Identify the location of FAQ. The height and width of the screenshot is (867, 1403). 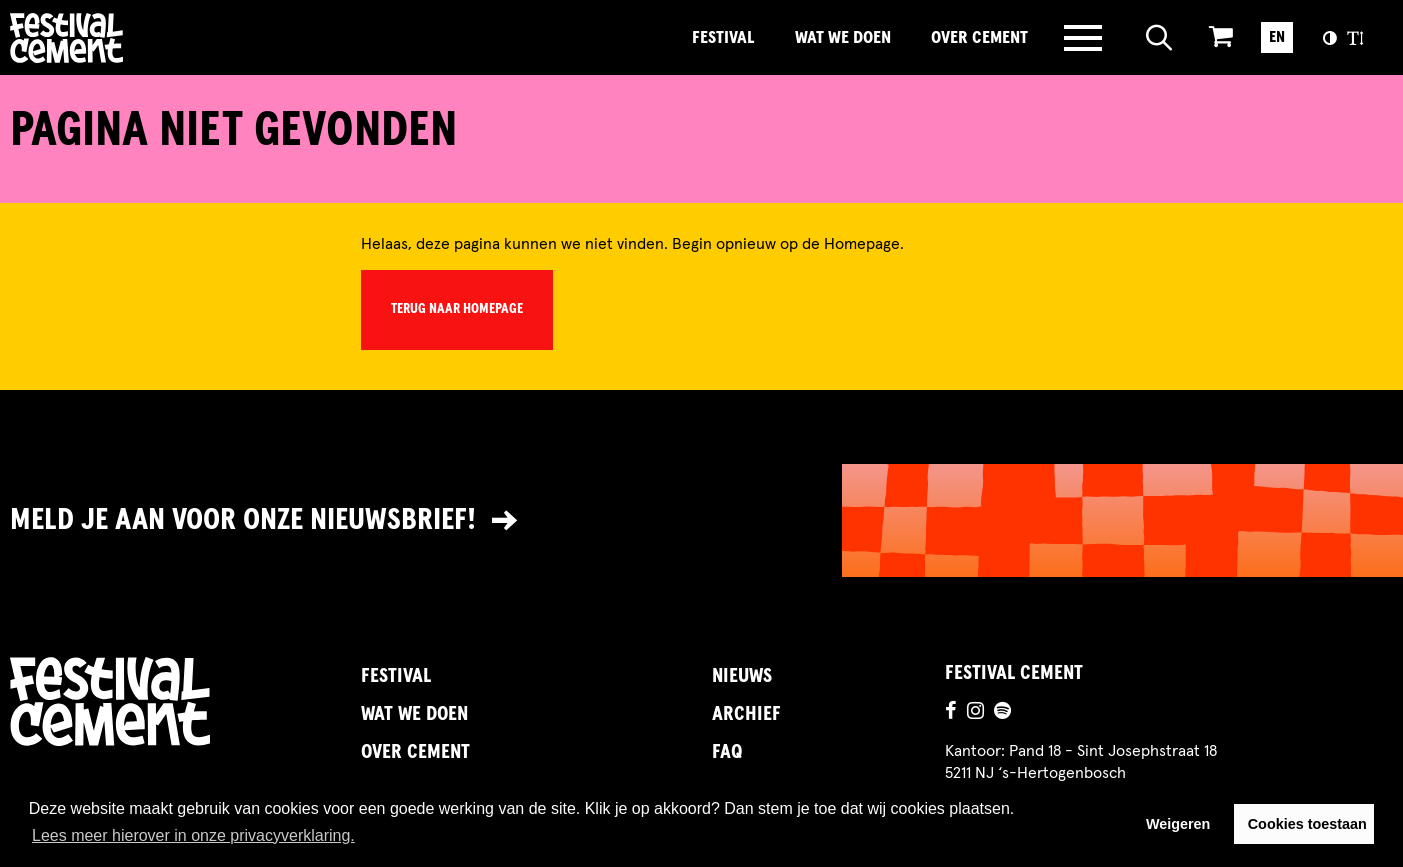
(727, 752).